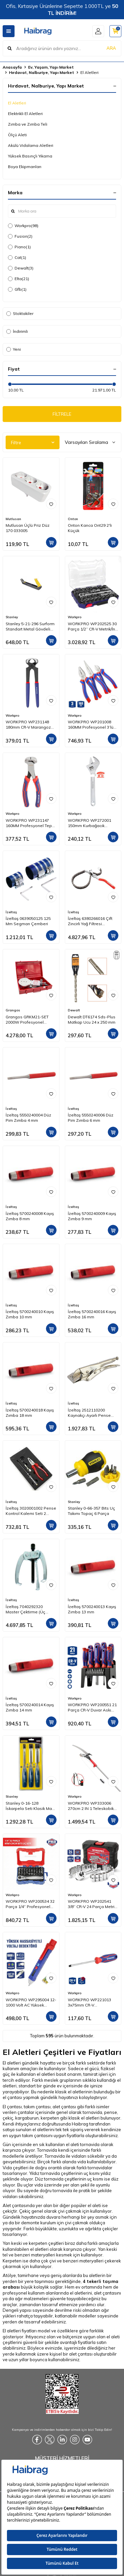 The height and width of the screenshot is (2576, 124). Describe the element at coordinates (30, 155) in the screenshot. I see `Yüksek Basınçlı Yıkama` at that location.